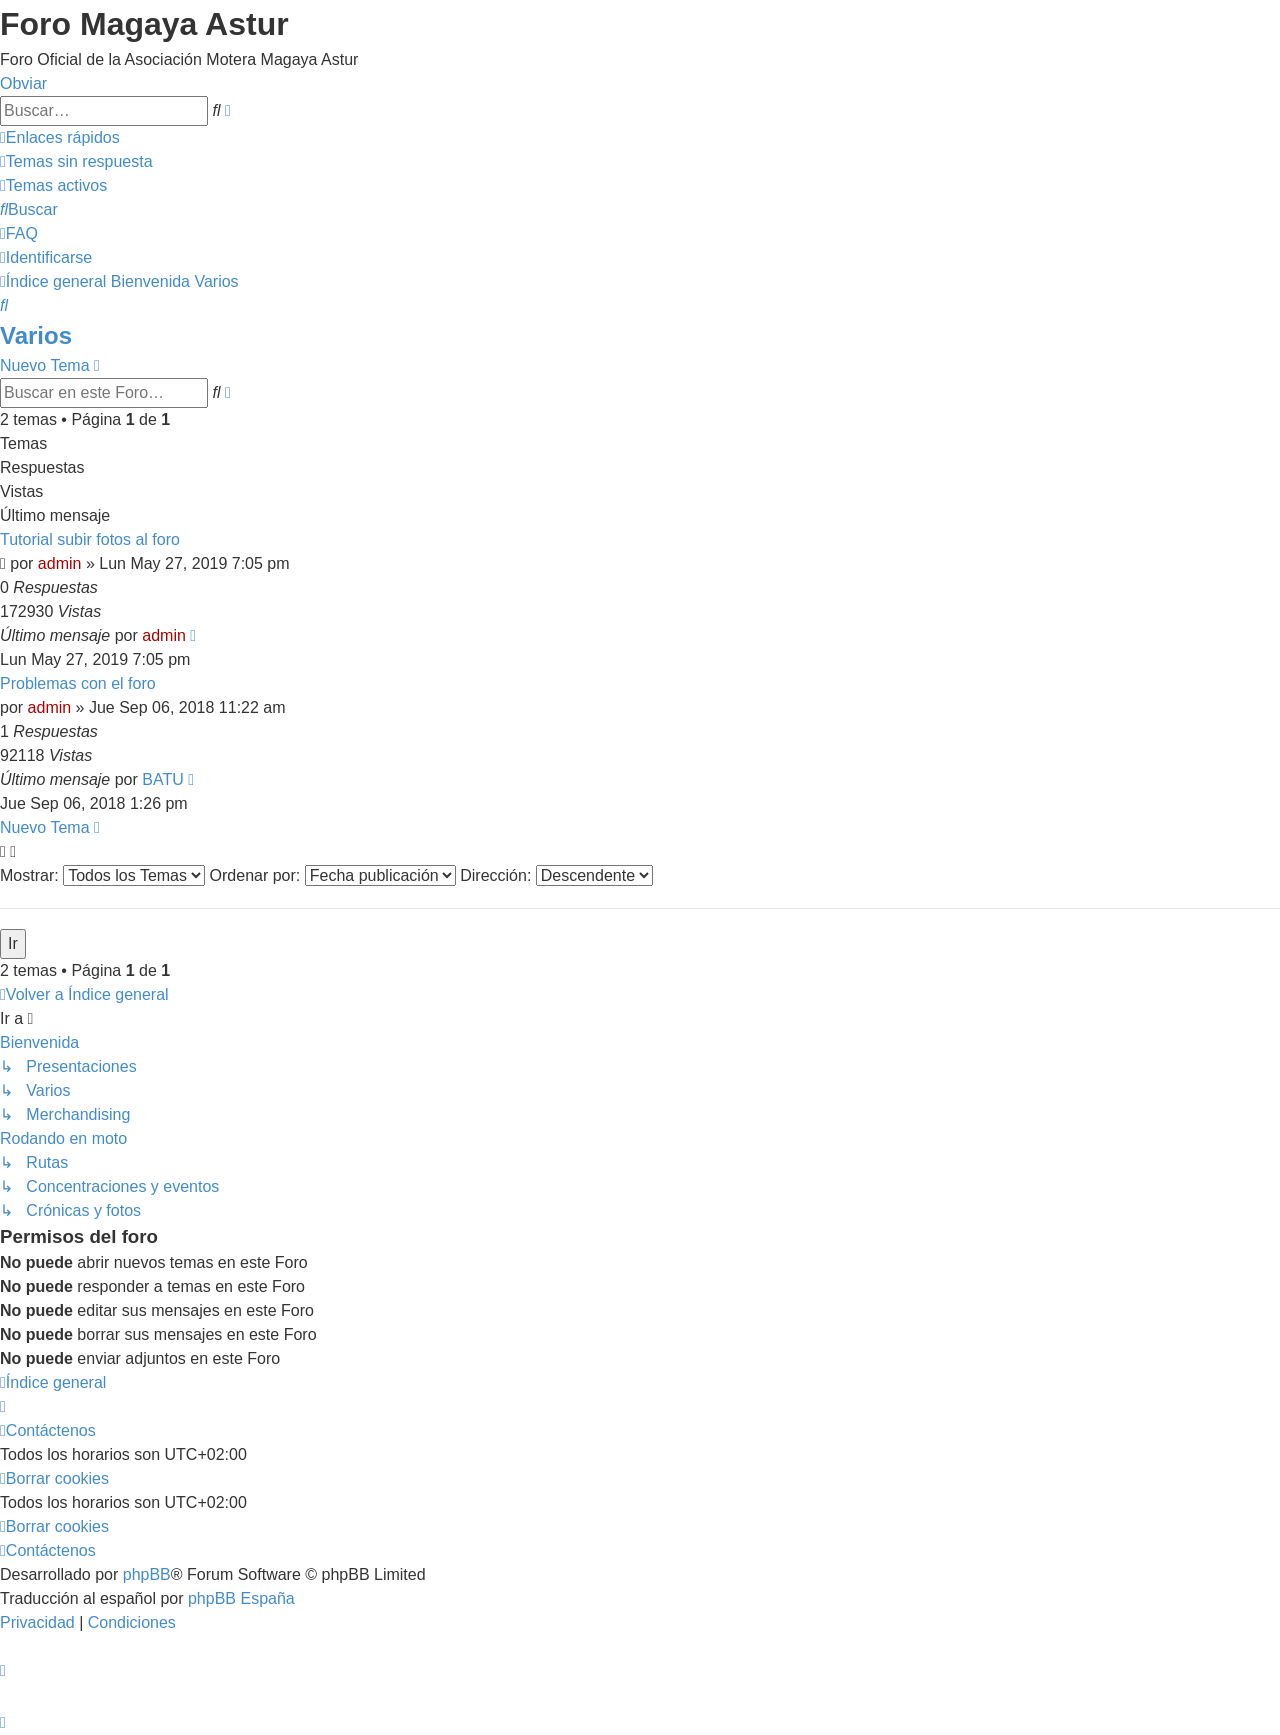  What do you see at coordinates (78, 683) in the screenshot?
I see `Problemas con el foro` at bounding box center [78, 683].